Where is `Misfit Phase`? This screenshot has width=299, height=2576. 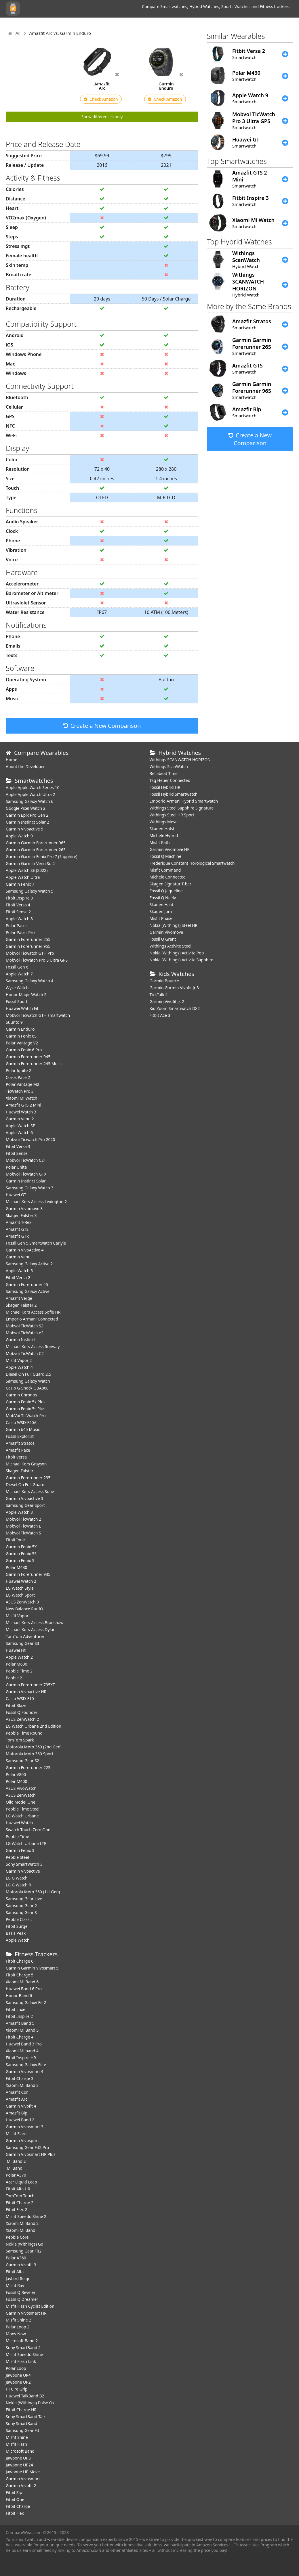
Misfit Phase is located at coordinates (161, 918).